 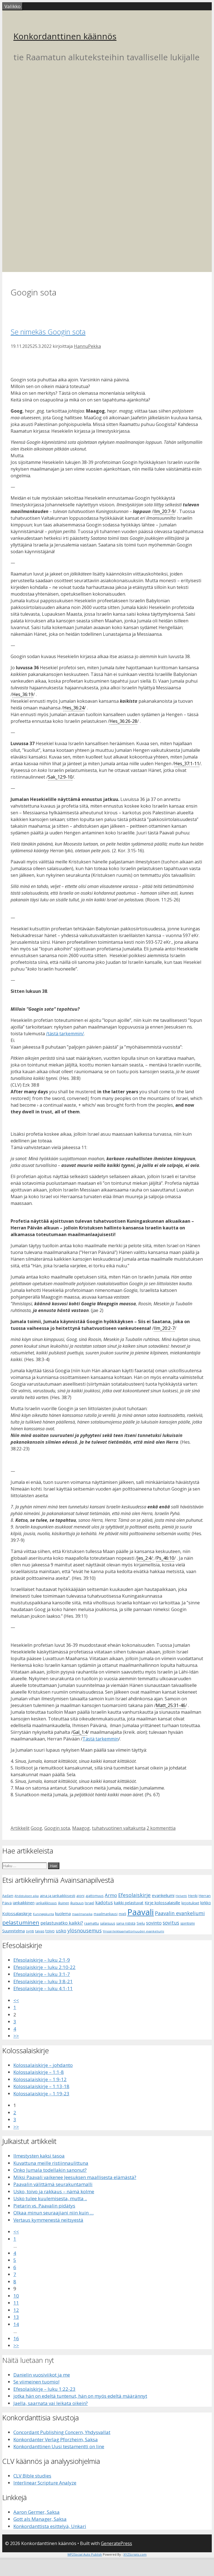 I want to click on 16, so click(x=16, y=2338).